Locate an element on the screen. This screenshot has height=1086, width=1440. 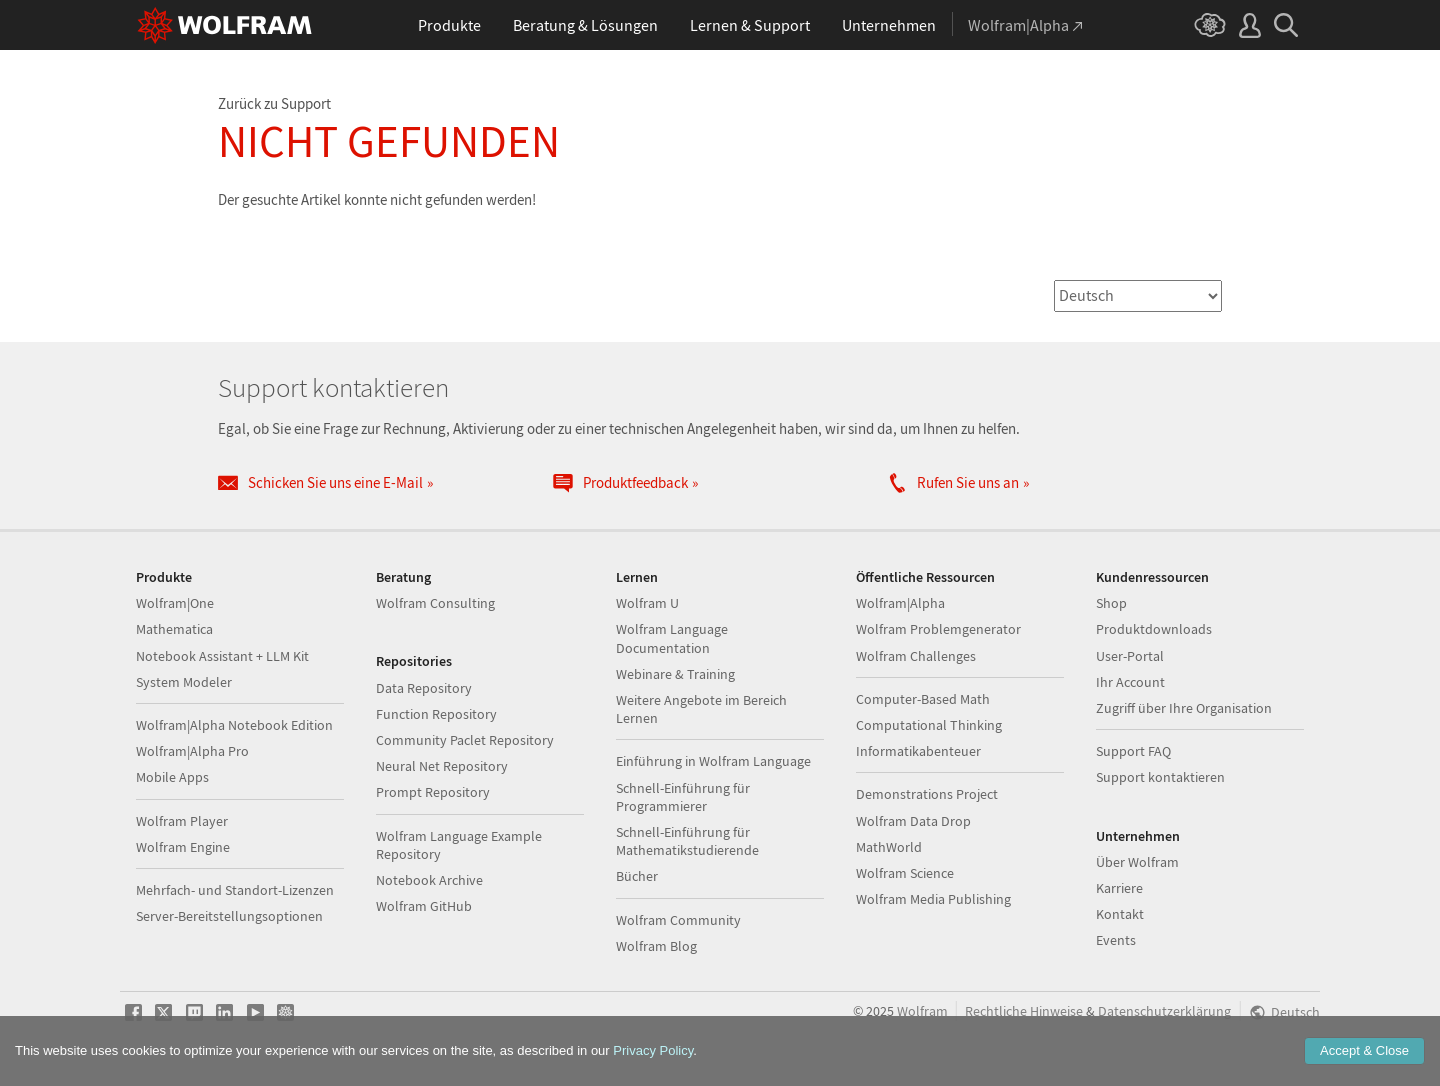
Mobile Apps is located at coordinates (172, 777).